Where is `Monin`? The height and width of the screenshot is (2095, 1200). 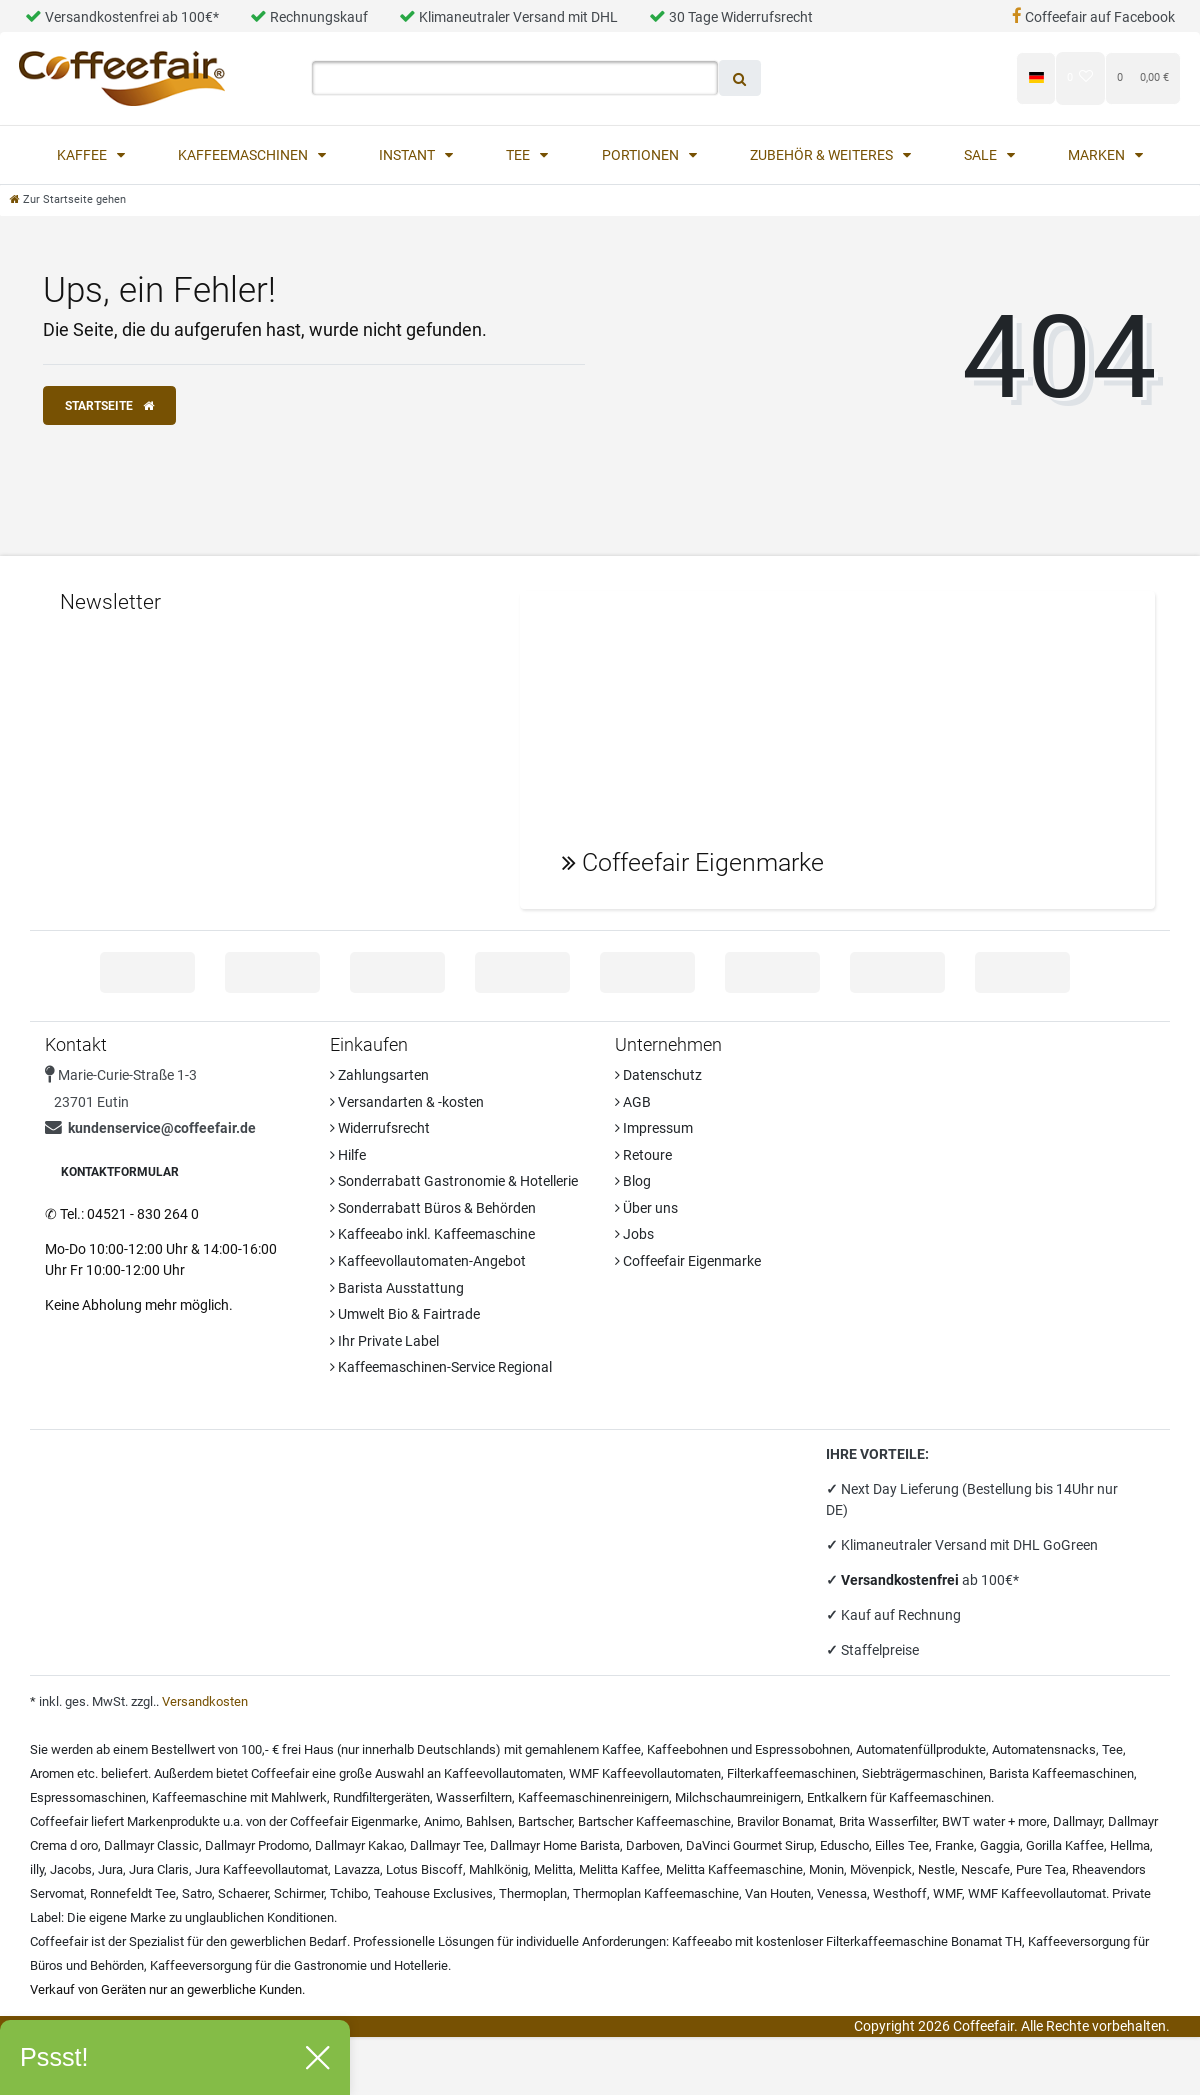
Monin is located at coordinates (826, 1869).